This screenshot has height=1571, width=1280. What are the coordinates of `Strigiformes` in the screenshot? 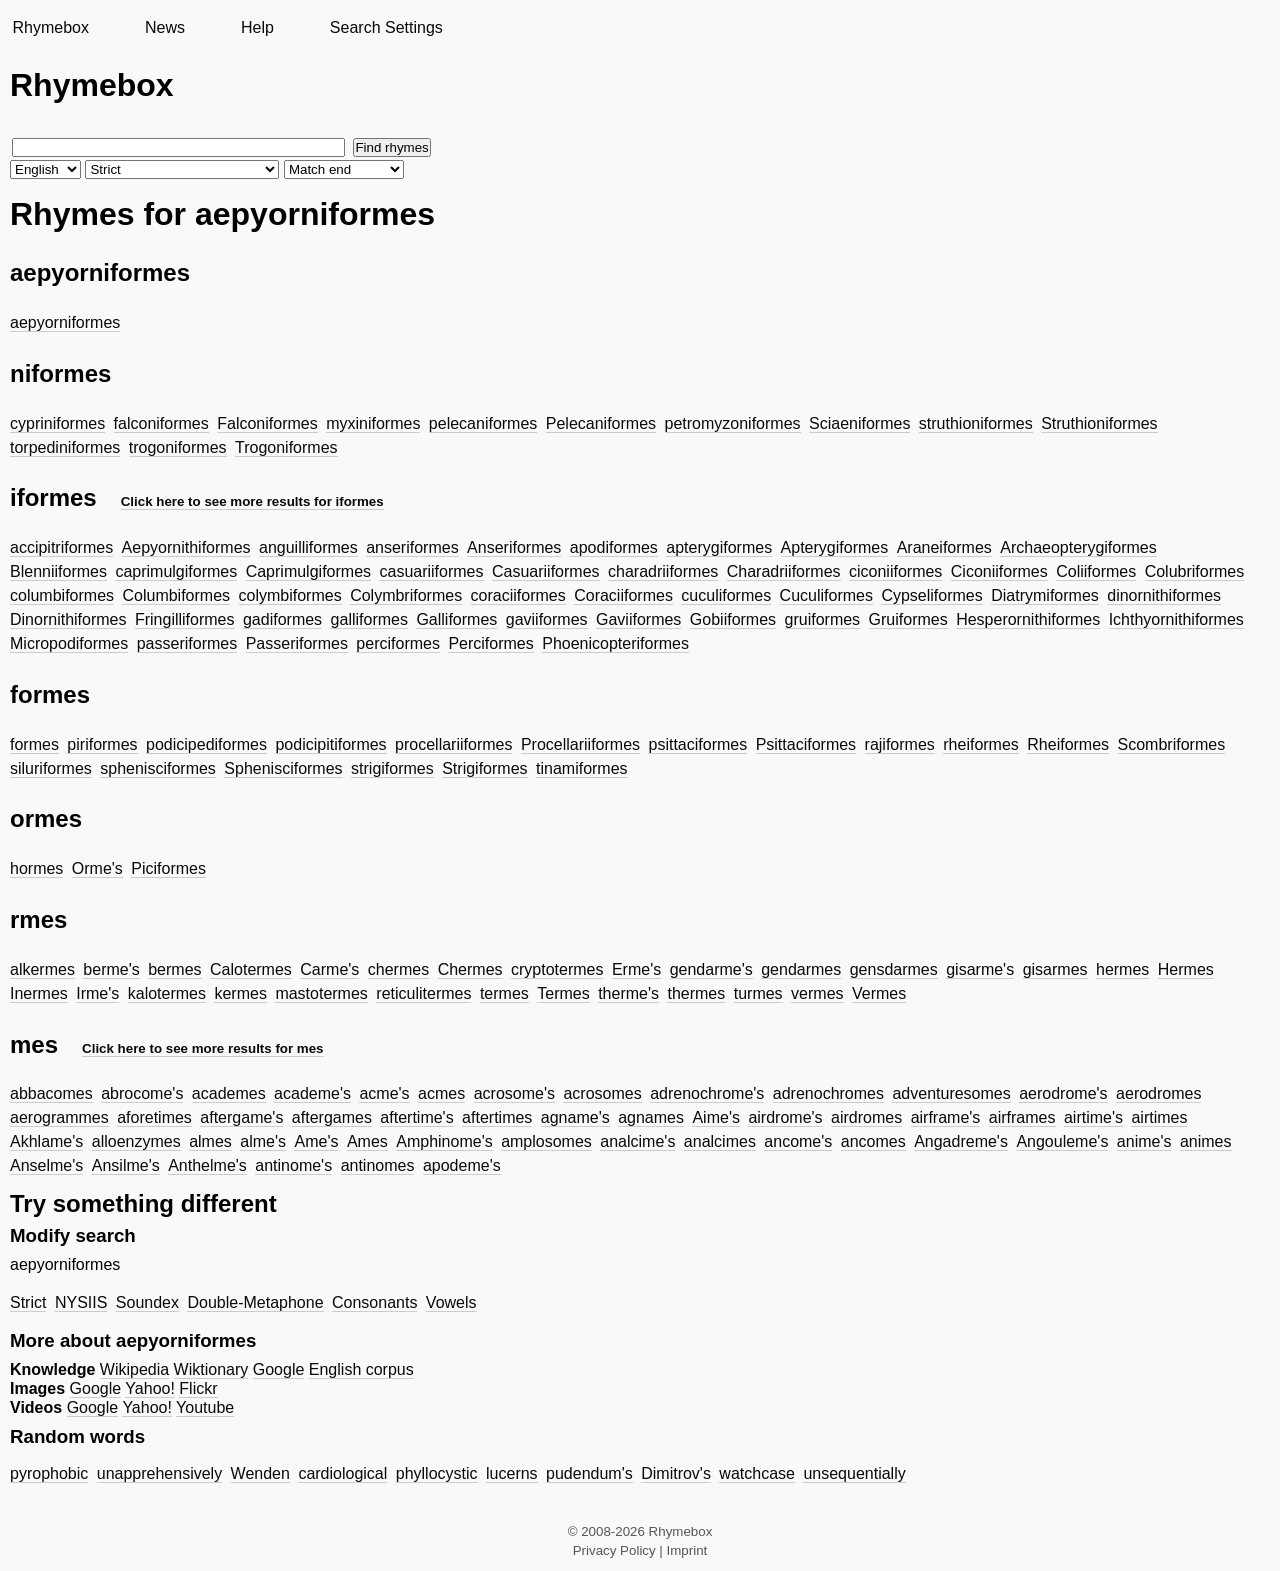 It's located at (484, 768).